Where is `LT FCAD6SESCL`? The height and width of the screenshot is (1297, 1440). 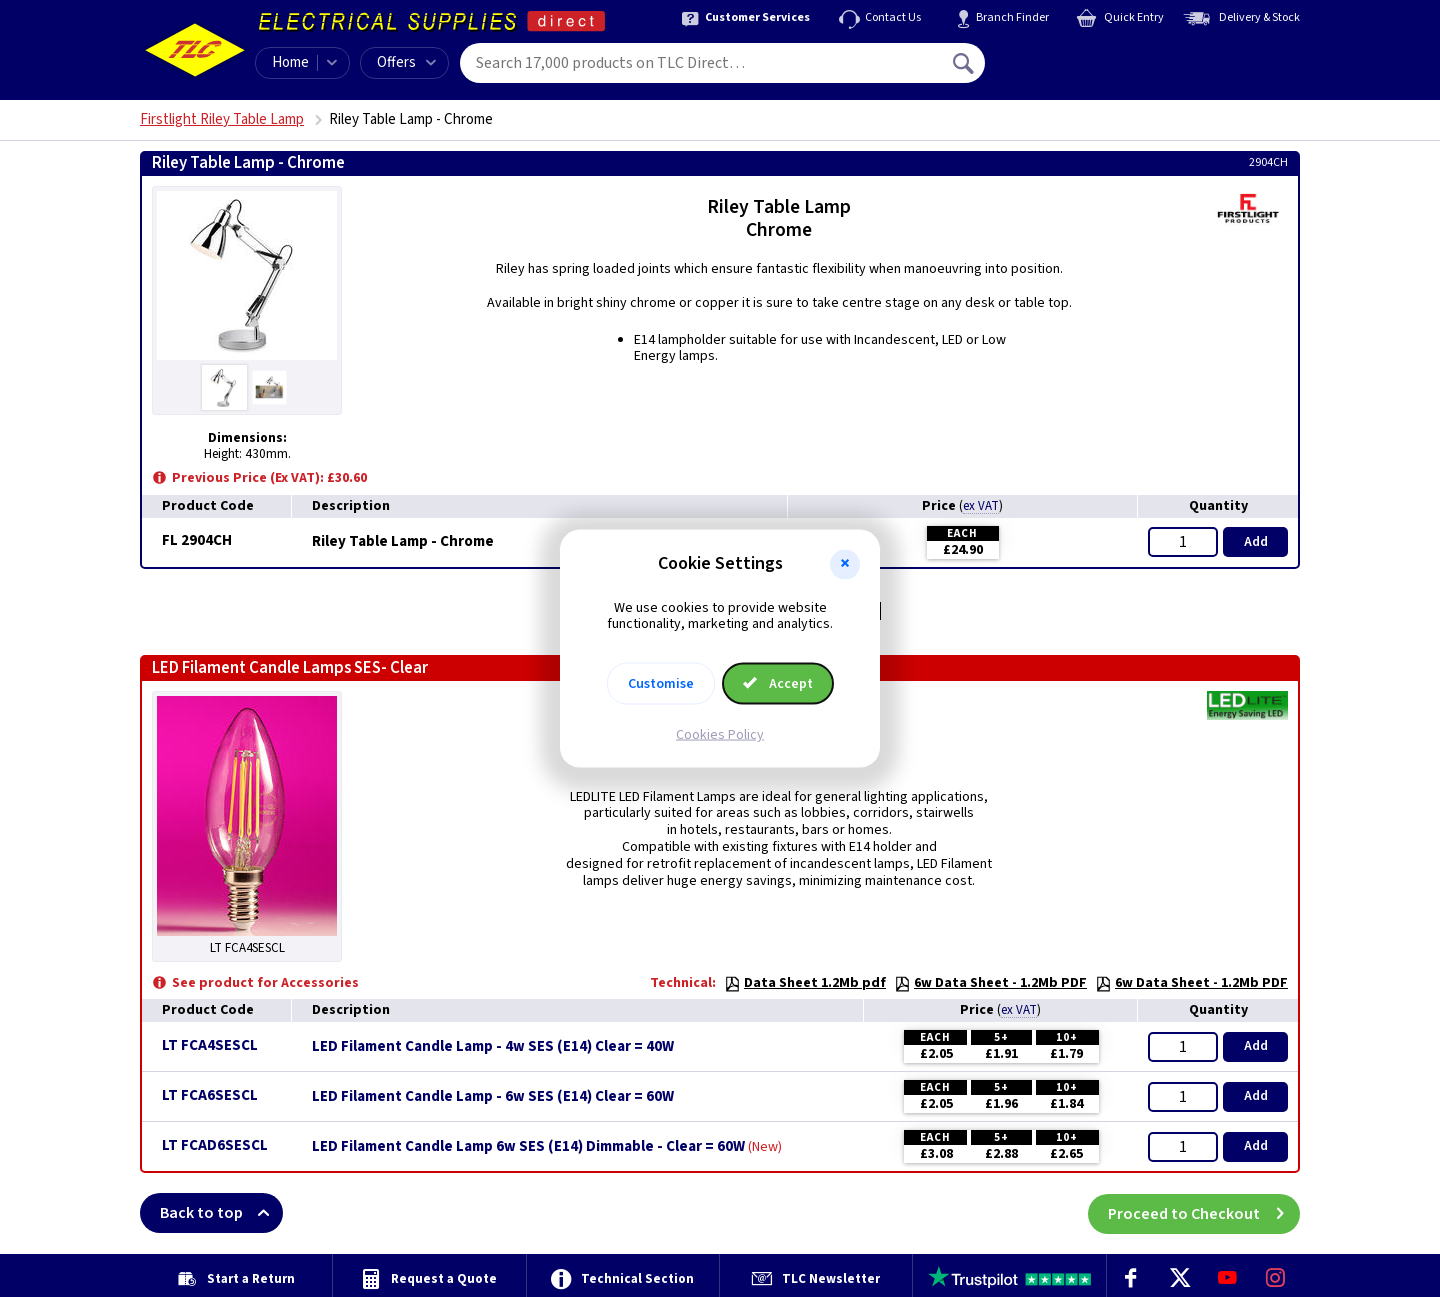
LT FCAD6SESCL is located at coordinates (215, 1145).